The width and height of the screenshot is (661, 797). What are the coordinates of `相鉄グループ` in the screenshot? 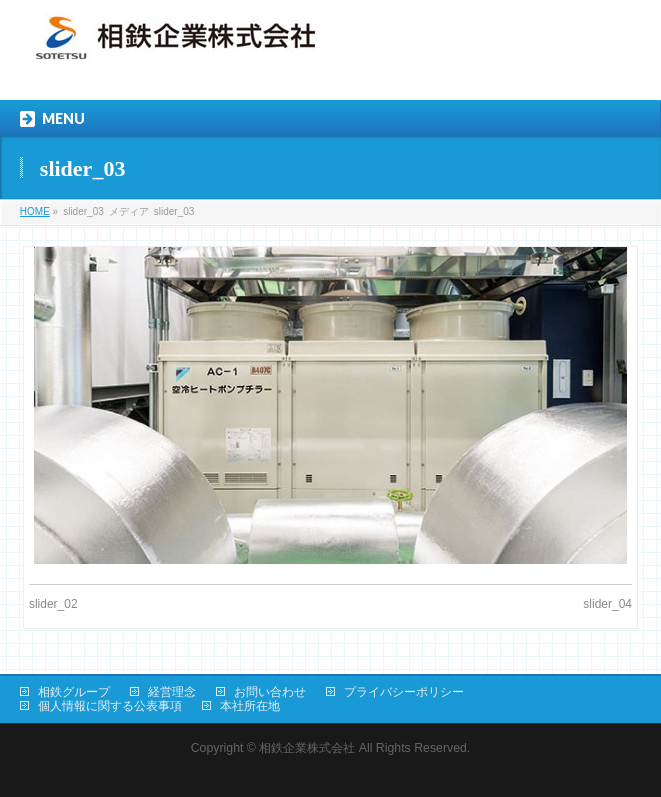 It's located at (74, 692).